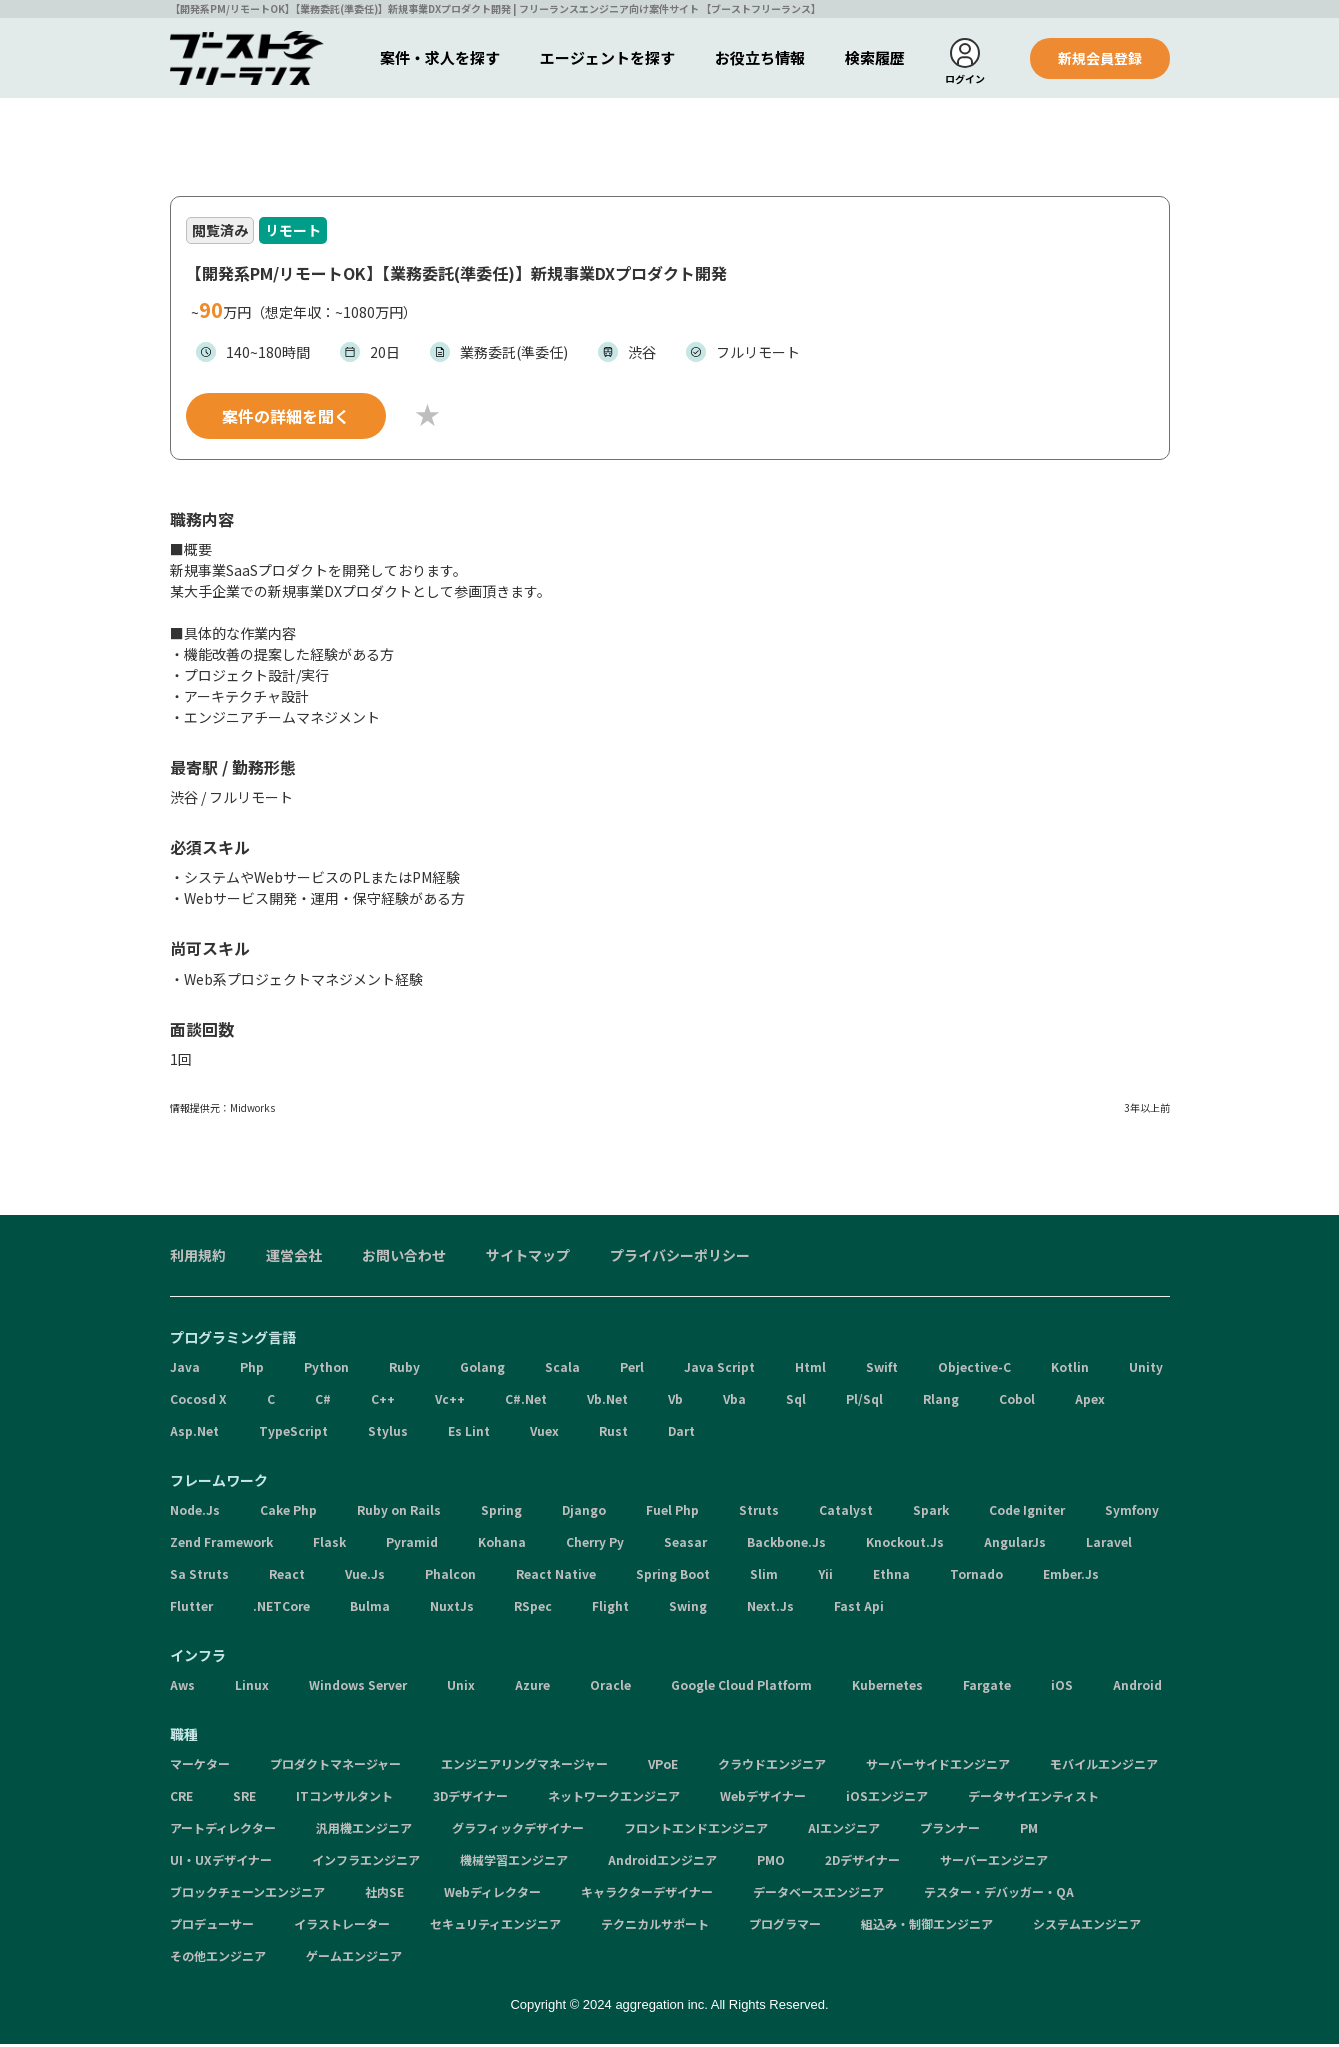  What do you see at coordinates (326, 1368) in the screenshot?
I see `Python` at bounding box center [326, 1368].